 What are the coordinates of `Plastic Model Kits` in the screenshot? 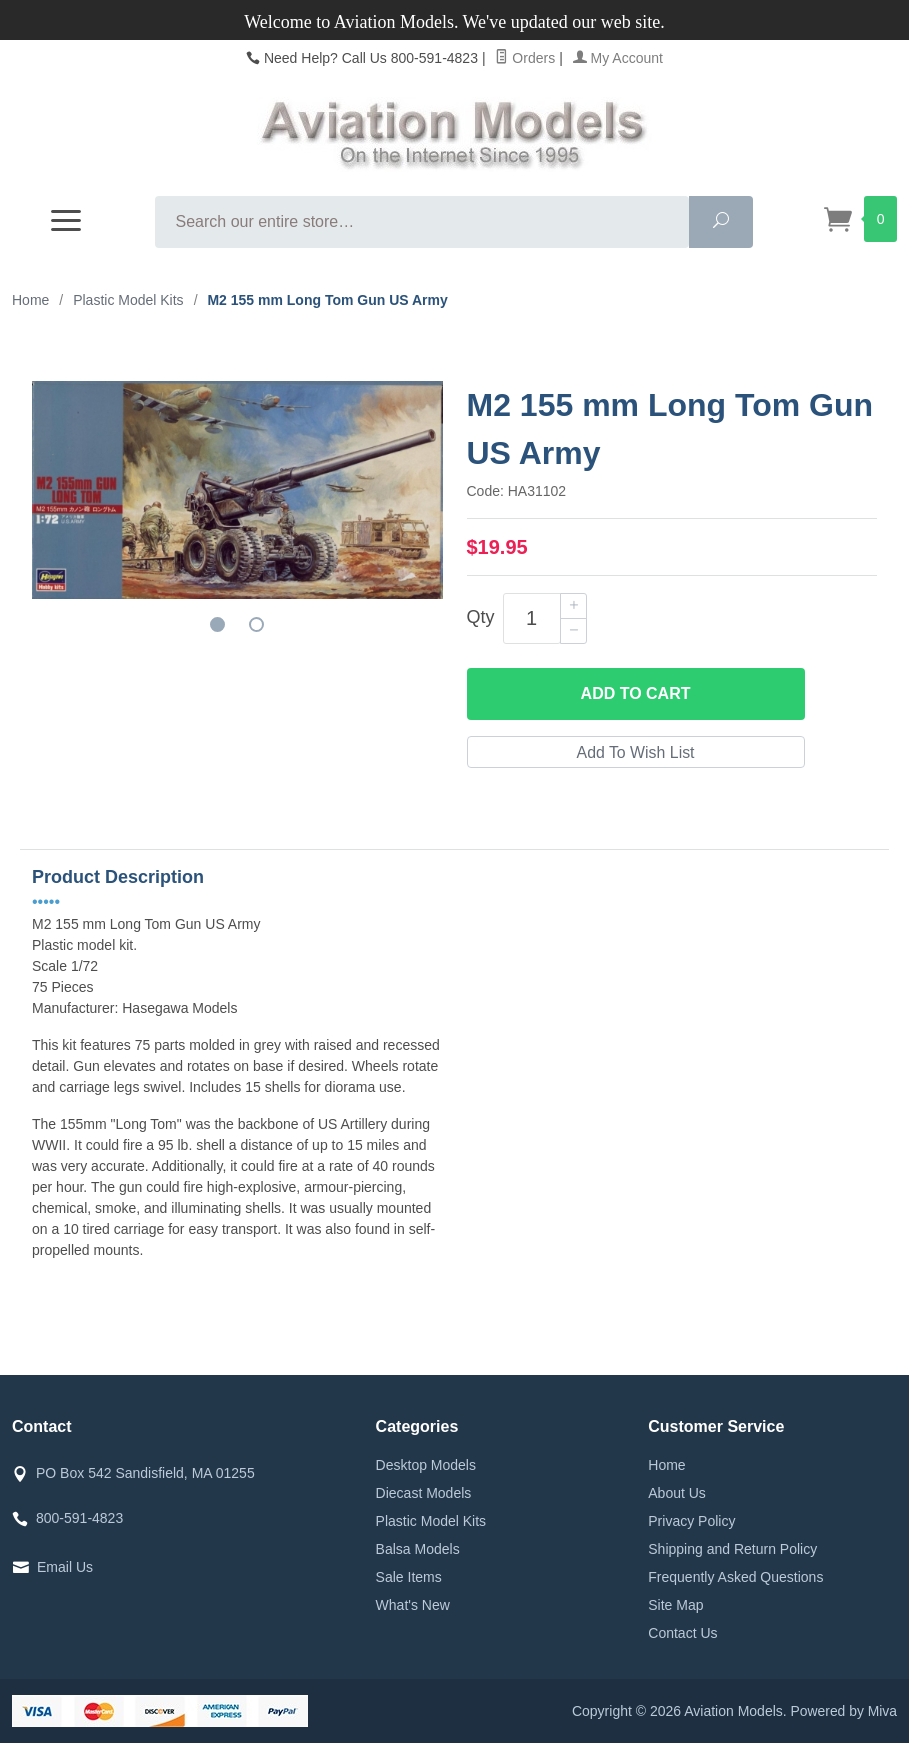 It's located at (431, 1521).